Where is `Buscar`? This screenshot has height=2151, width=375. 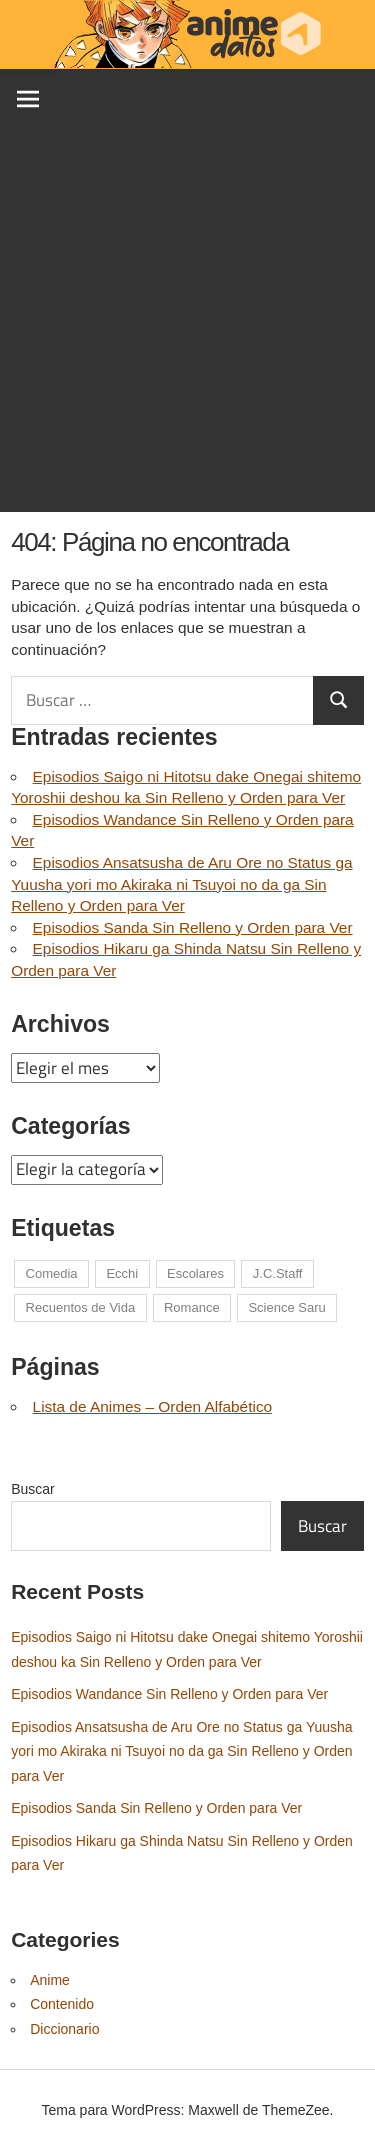
Buscar is located at coordinates (33, 1489).